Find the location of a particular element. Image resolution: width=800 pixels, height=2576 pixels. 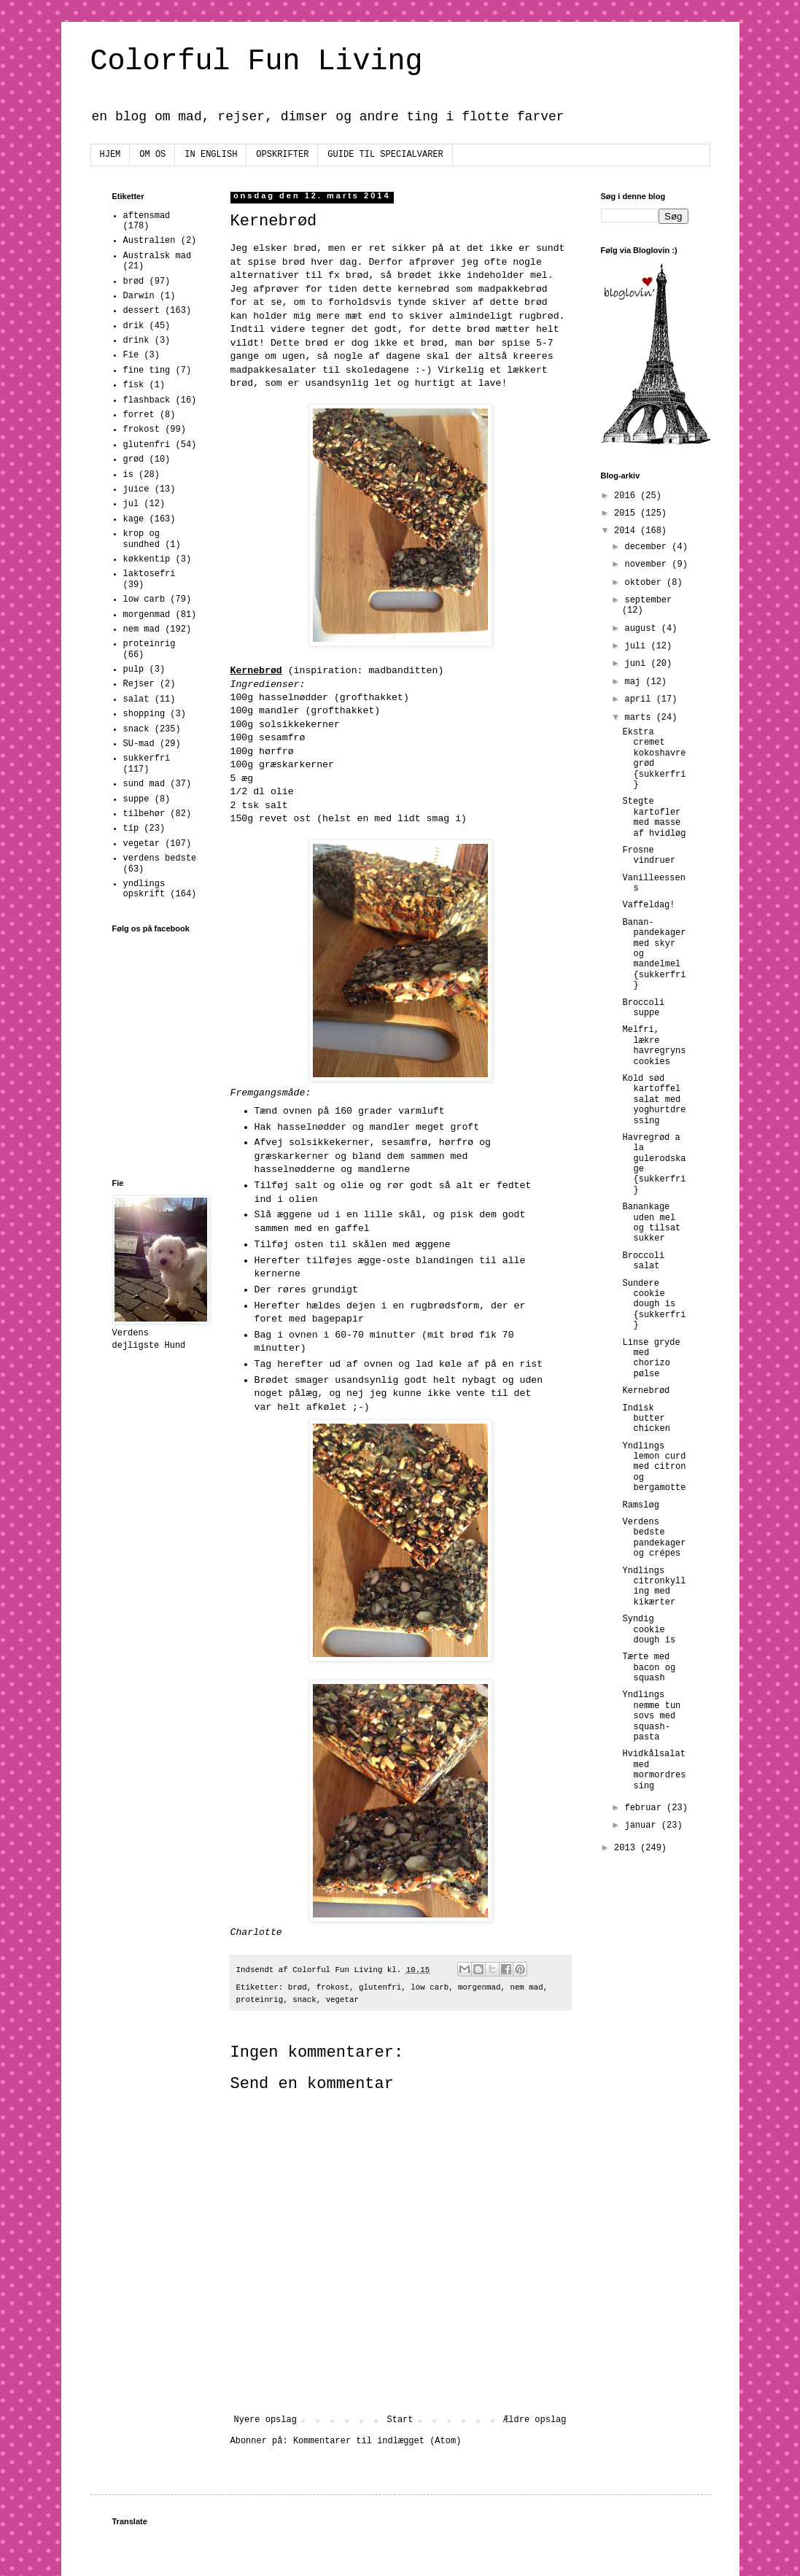

low carb is located at coordinates (429, 1987).